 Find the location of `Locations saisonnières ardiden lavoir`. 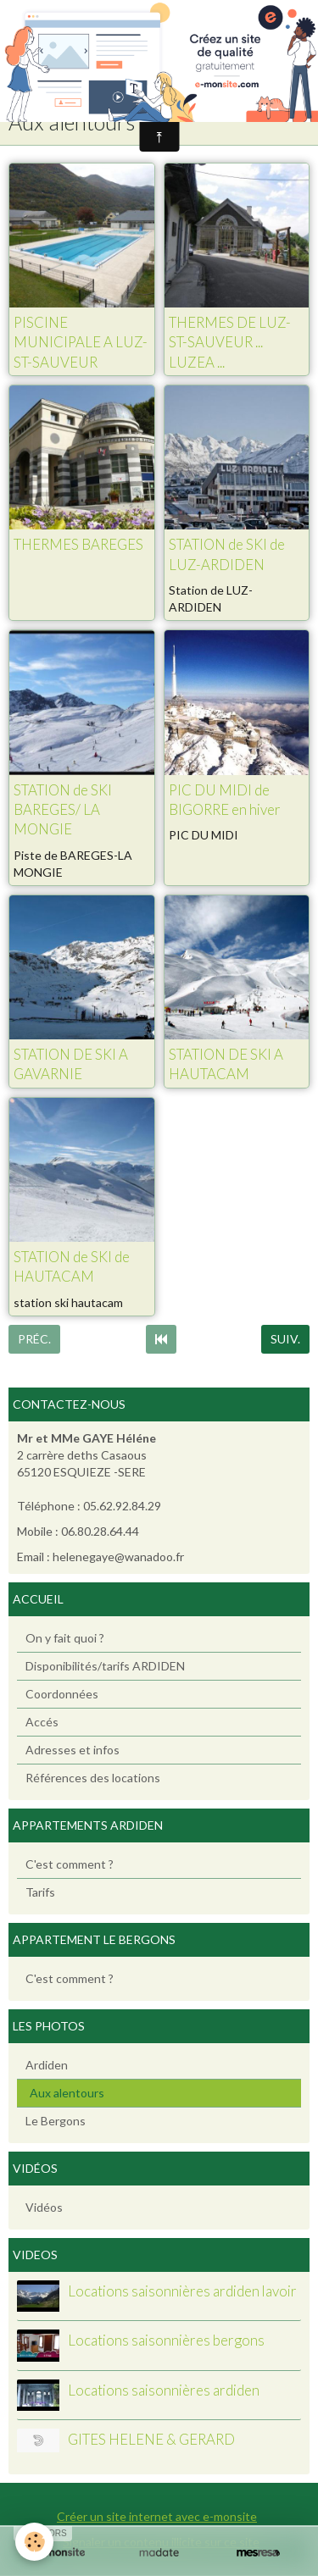

Locations saisonnières ardiden lavoir is located at coordinates (182, 2291).